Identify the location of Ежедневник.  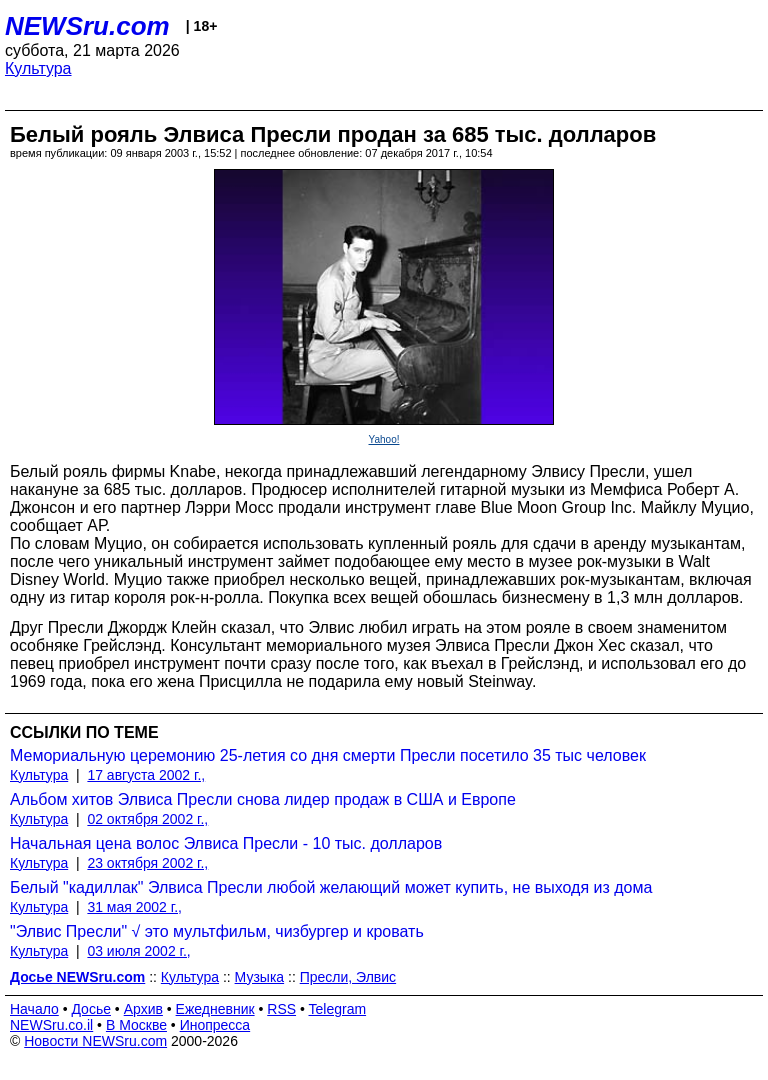
(215, 1009).